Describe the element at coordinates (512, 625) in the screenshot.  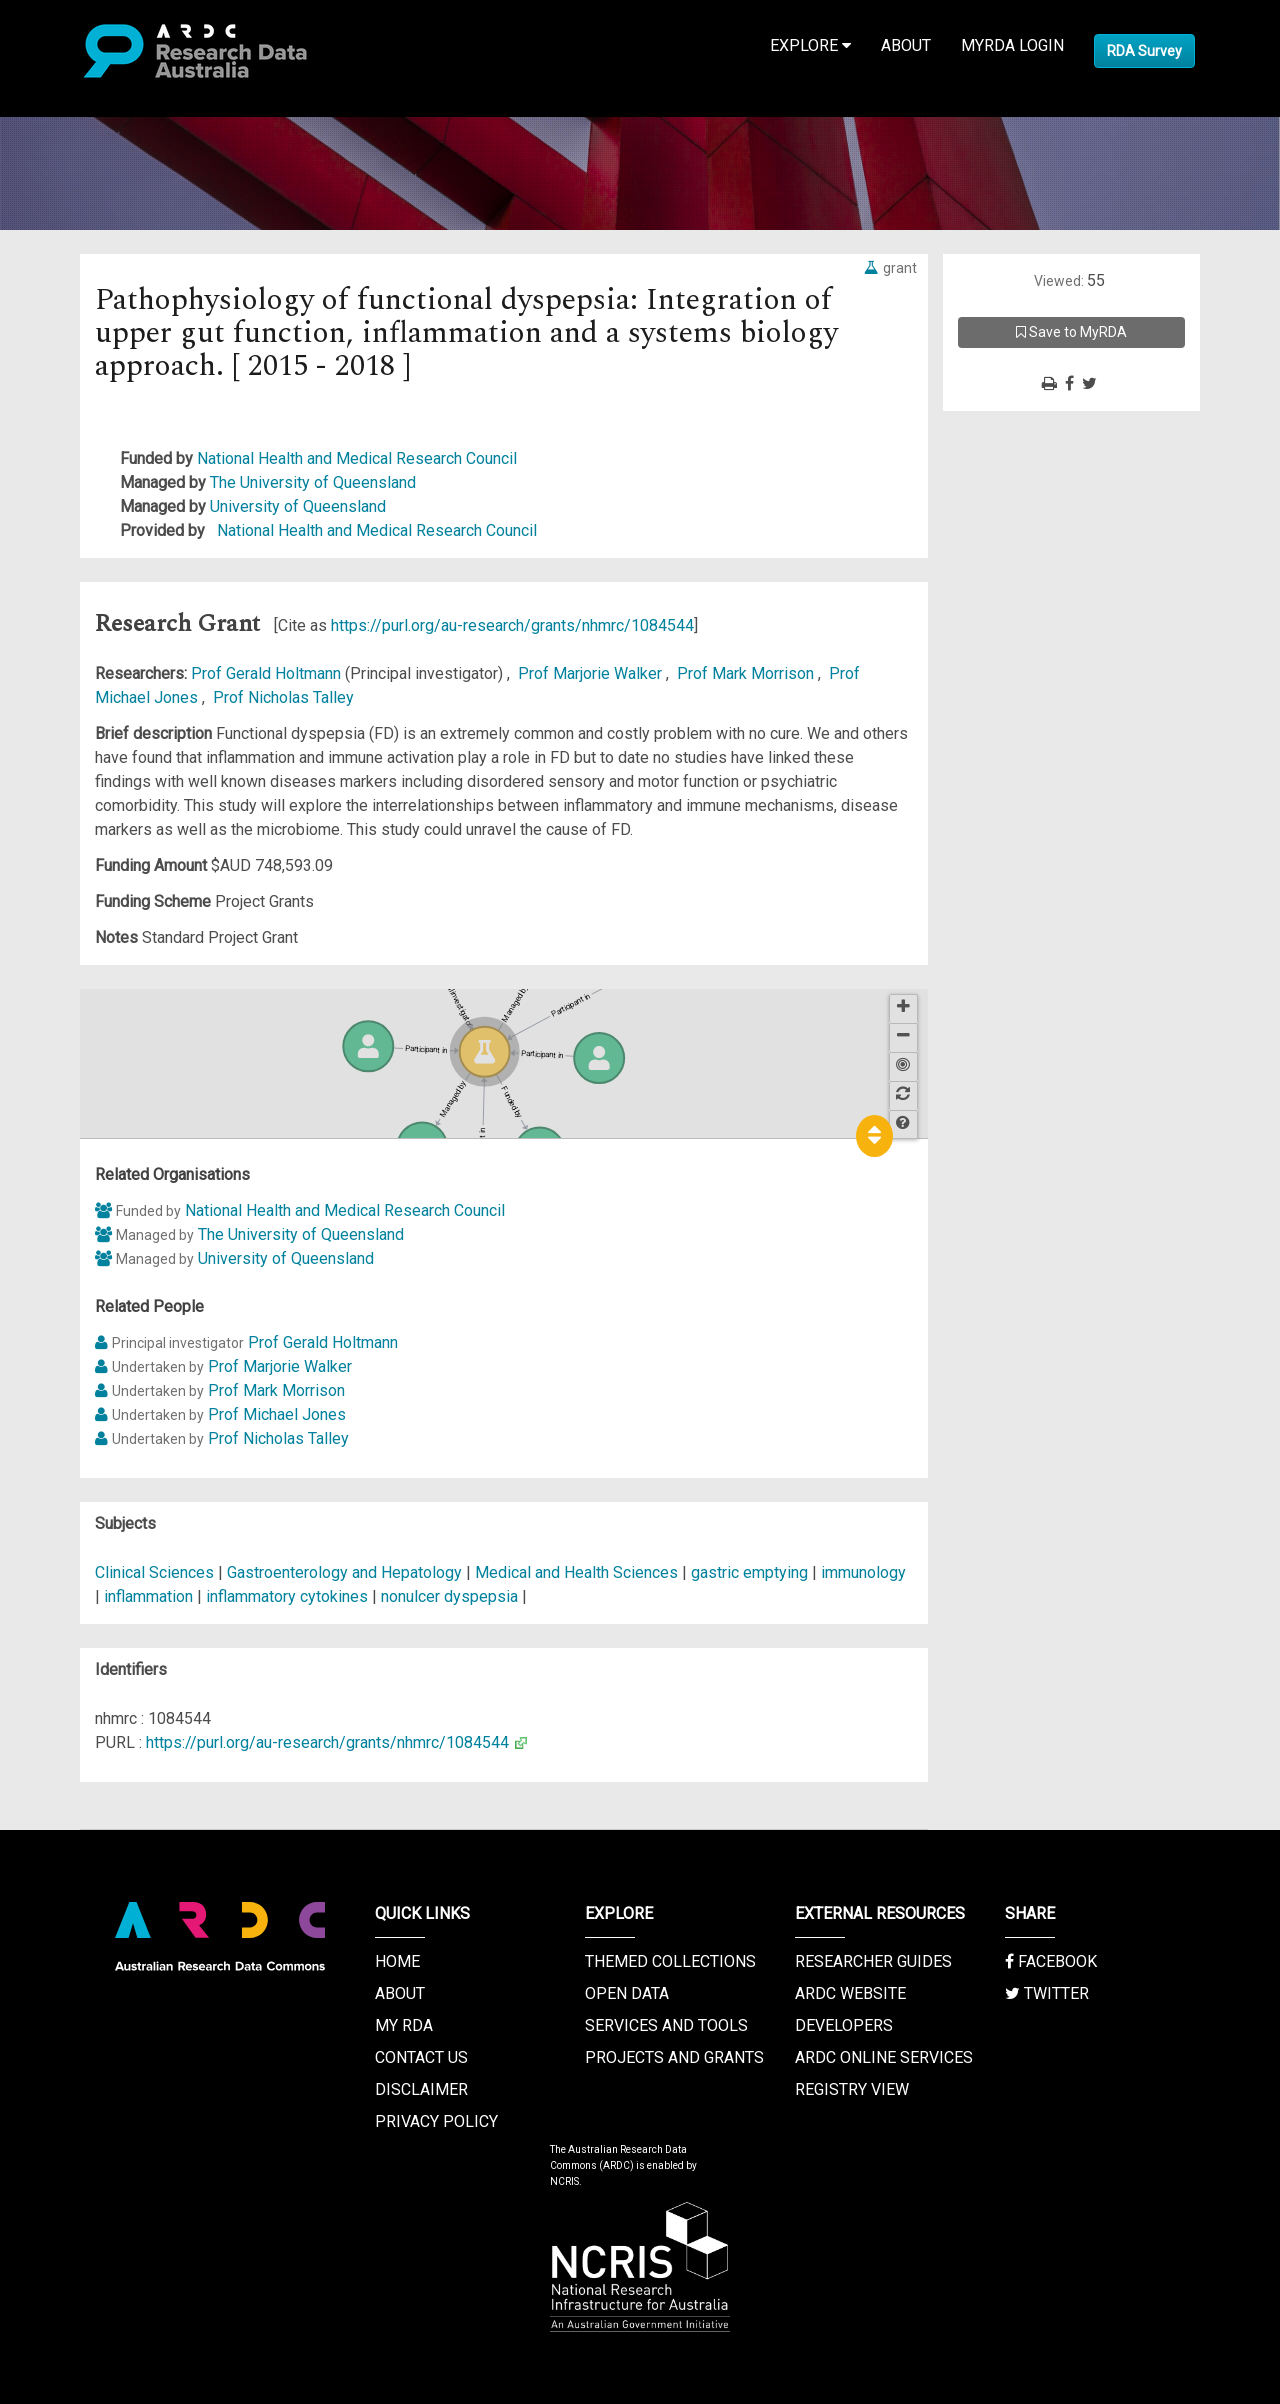
I see `https://purl.org/au-research/grants/nhmrc/1084544` at that location.